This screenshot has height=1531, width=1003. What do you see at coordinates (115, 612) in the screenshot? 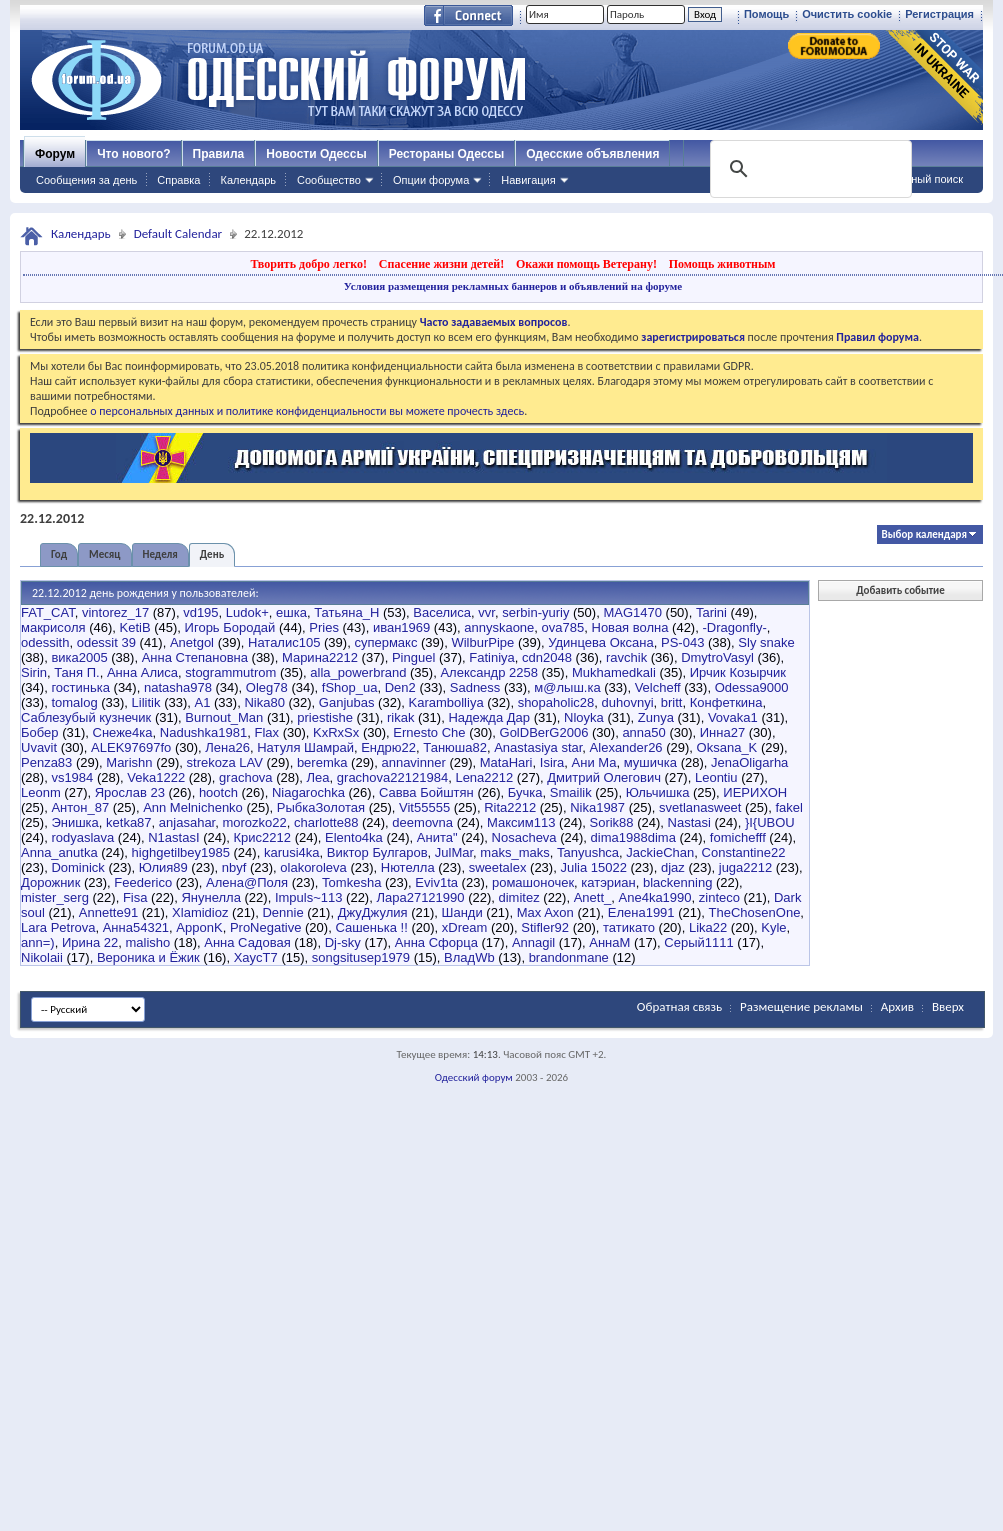
I see `vintorez_17` at bounding box center [115, 612].